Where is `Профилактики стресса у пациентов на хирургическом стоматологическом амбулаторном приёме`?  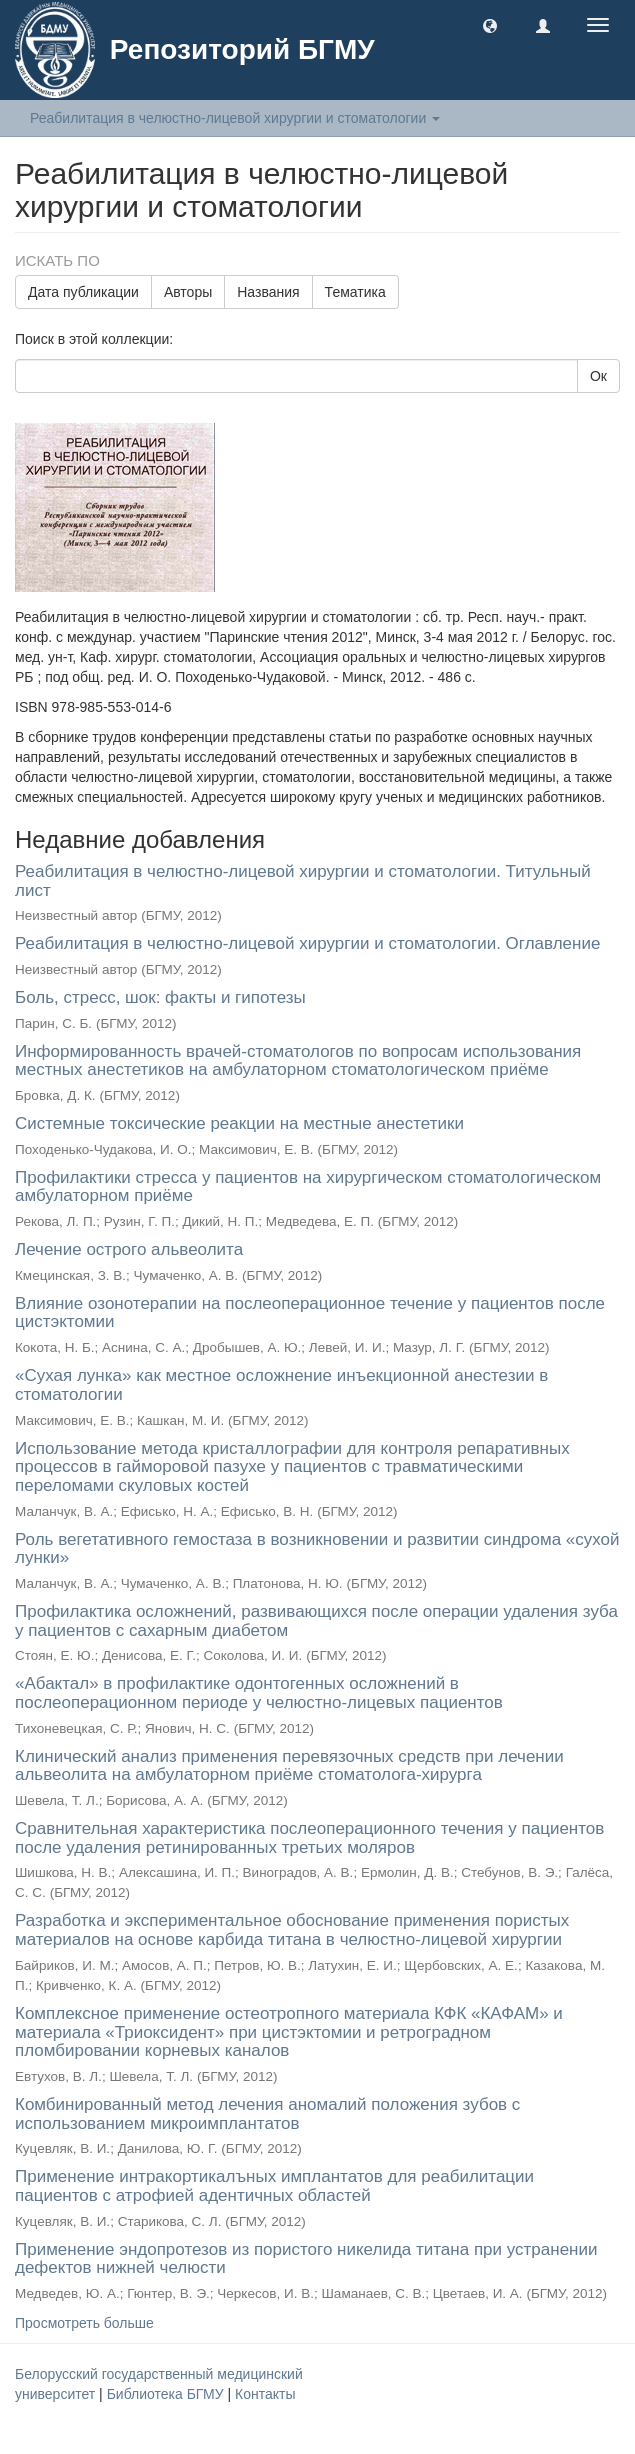
Профилактики стресса у пациентов на хирургическом стоматологическом амбулаторном приёме is located at coordinates (308, 1187).